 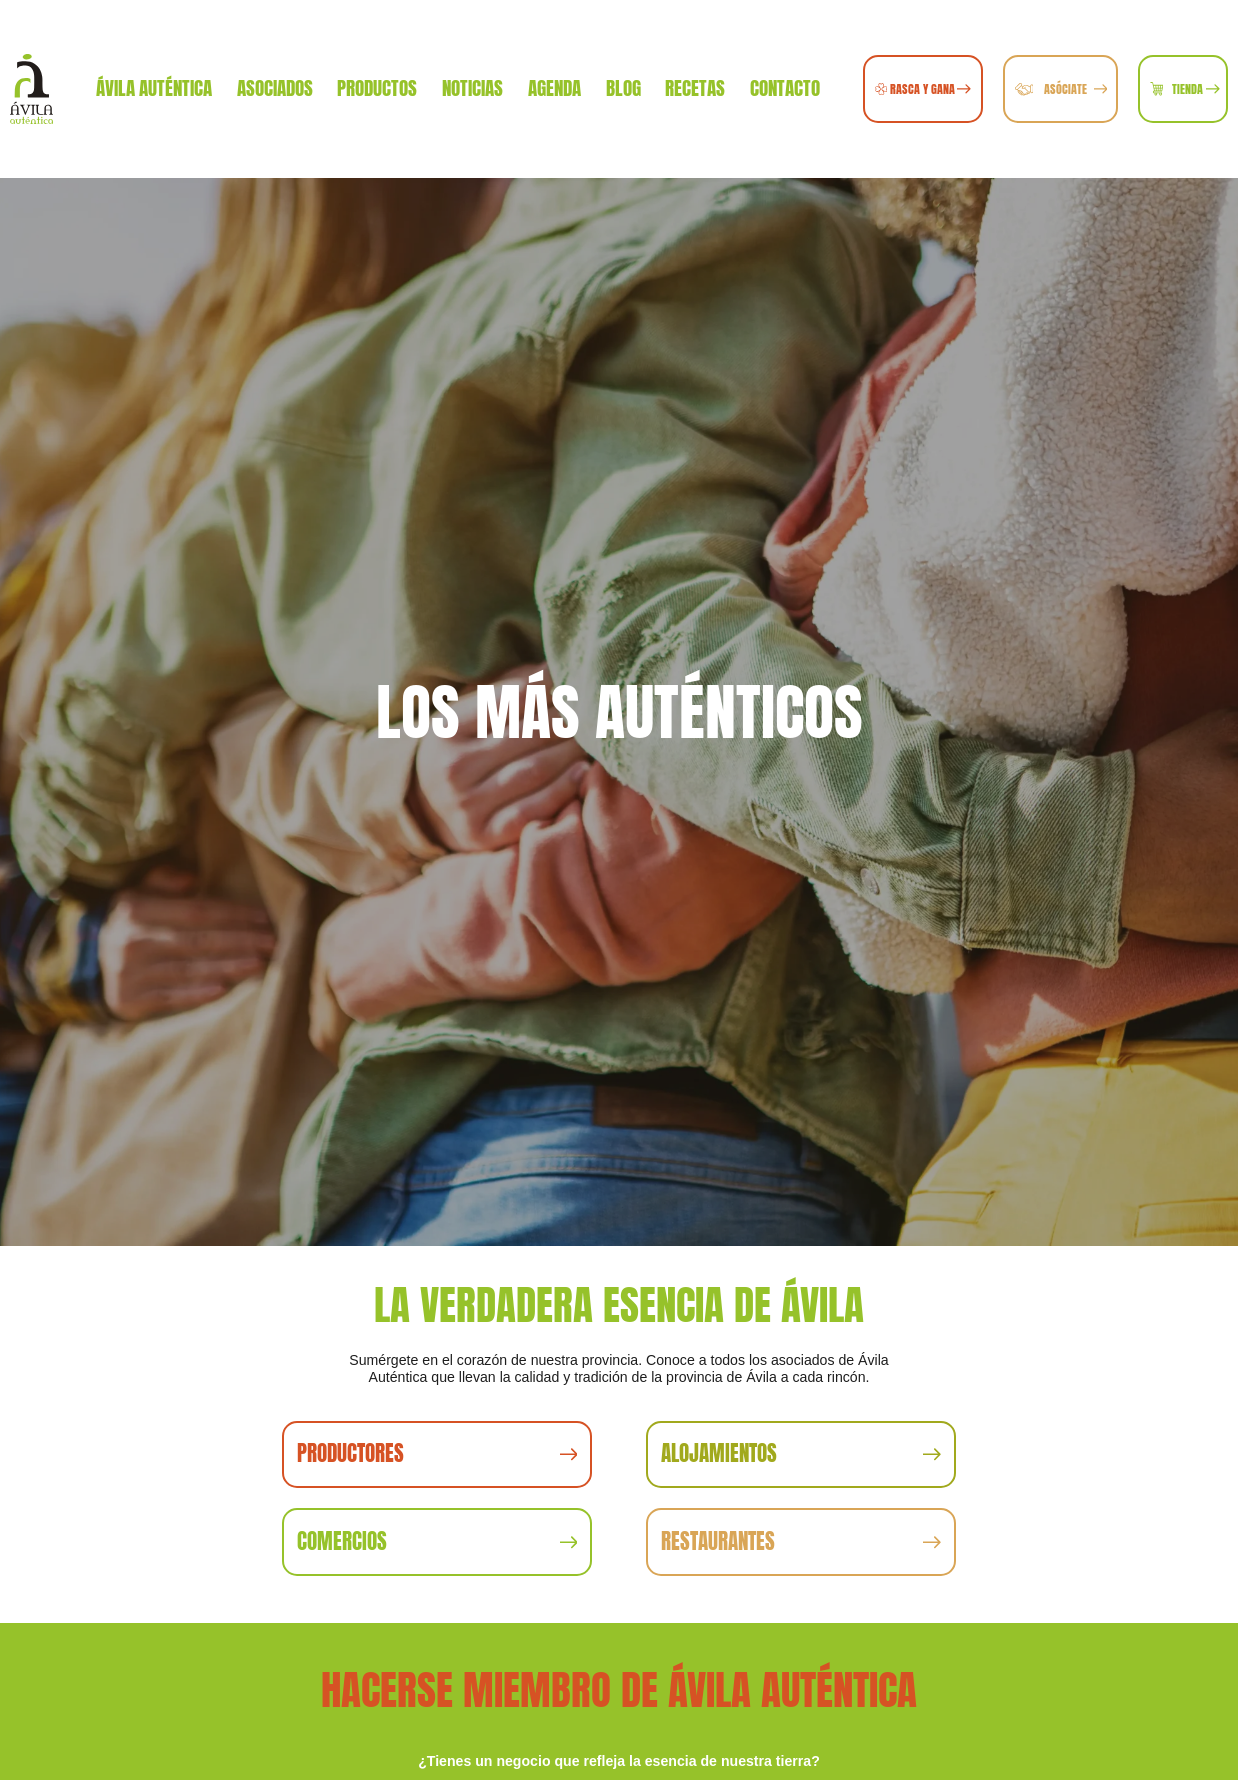 What do you see at coordinates (154, 88) in the screenshot?
I see `Ávila Auténtica` at bounding box center [154, 88].